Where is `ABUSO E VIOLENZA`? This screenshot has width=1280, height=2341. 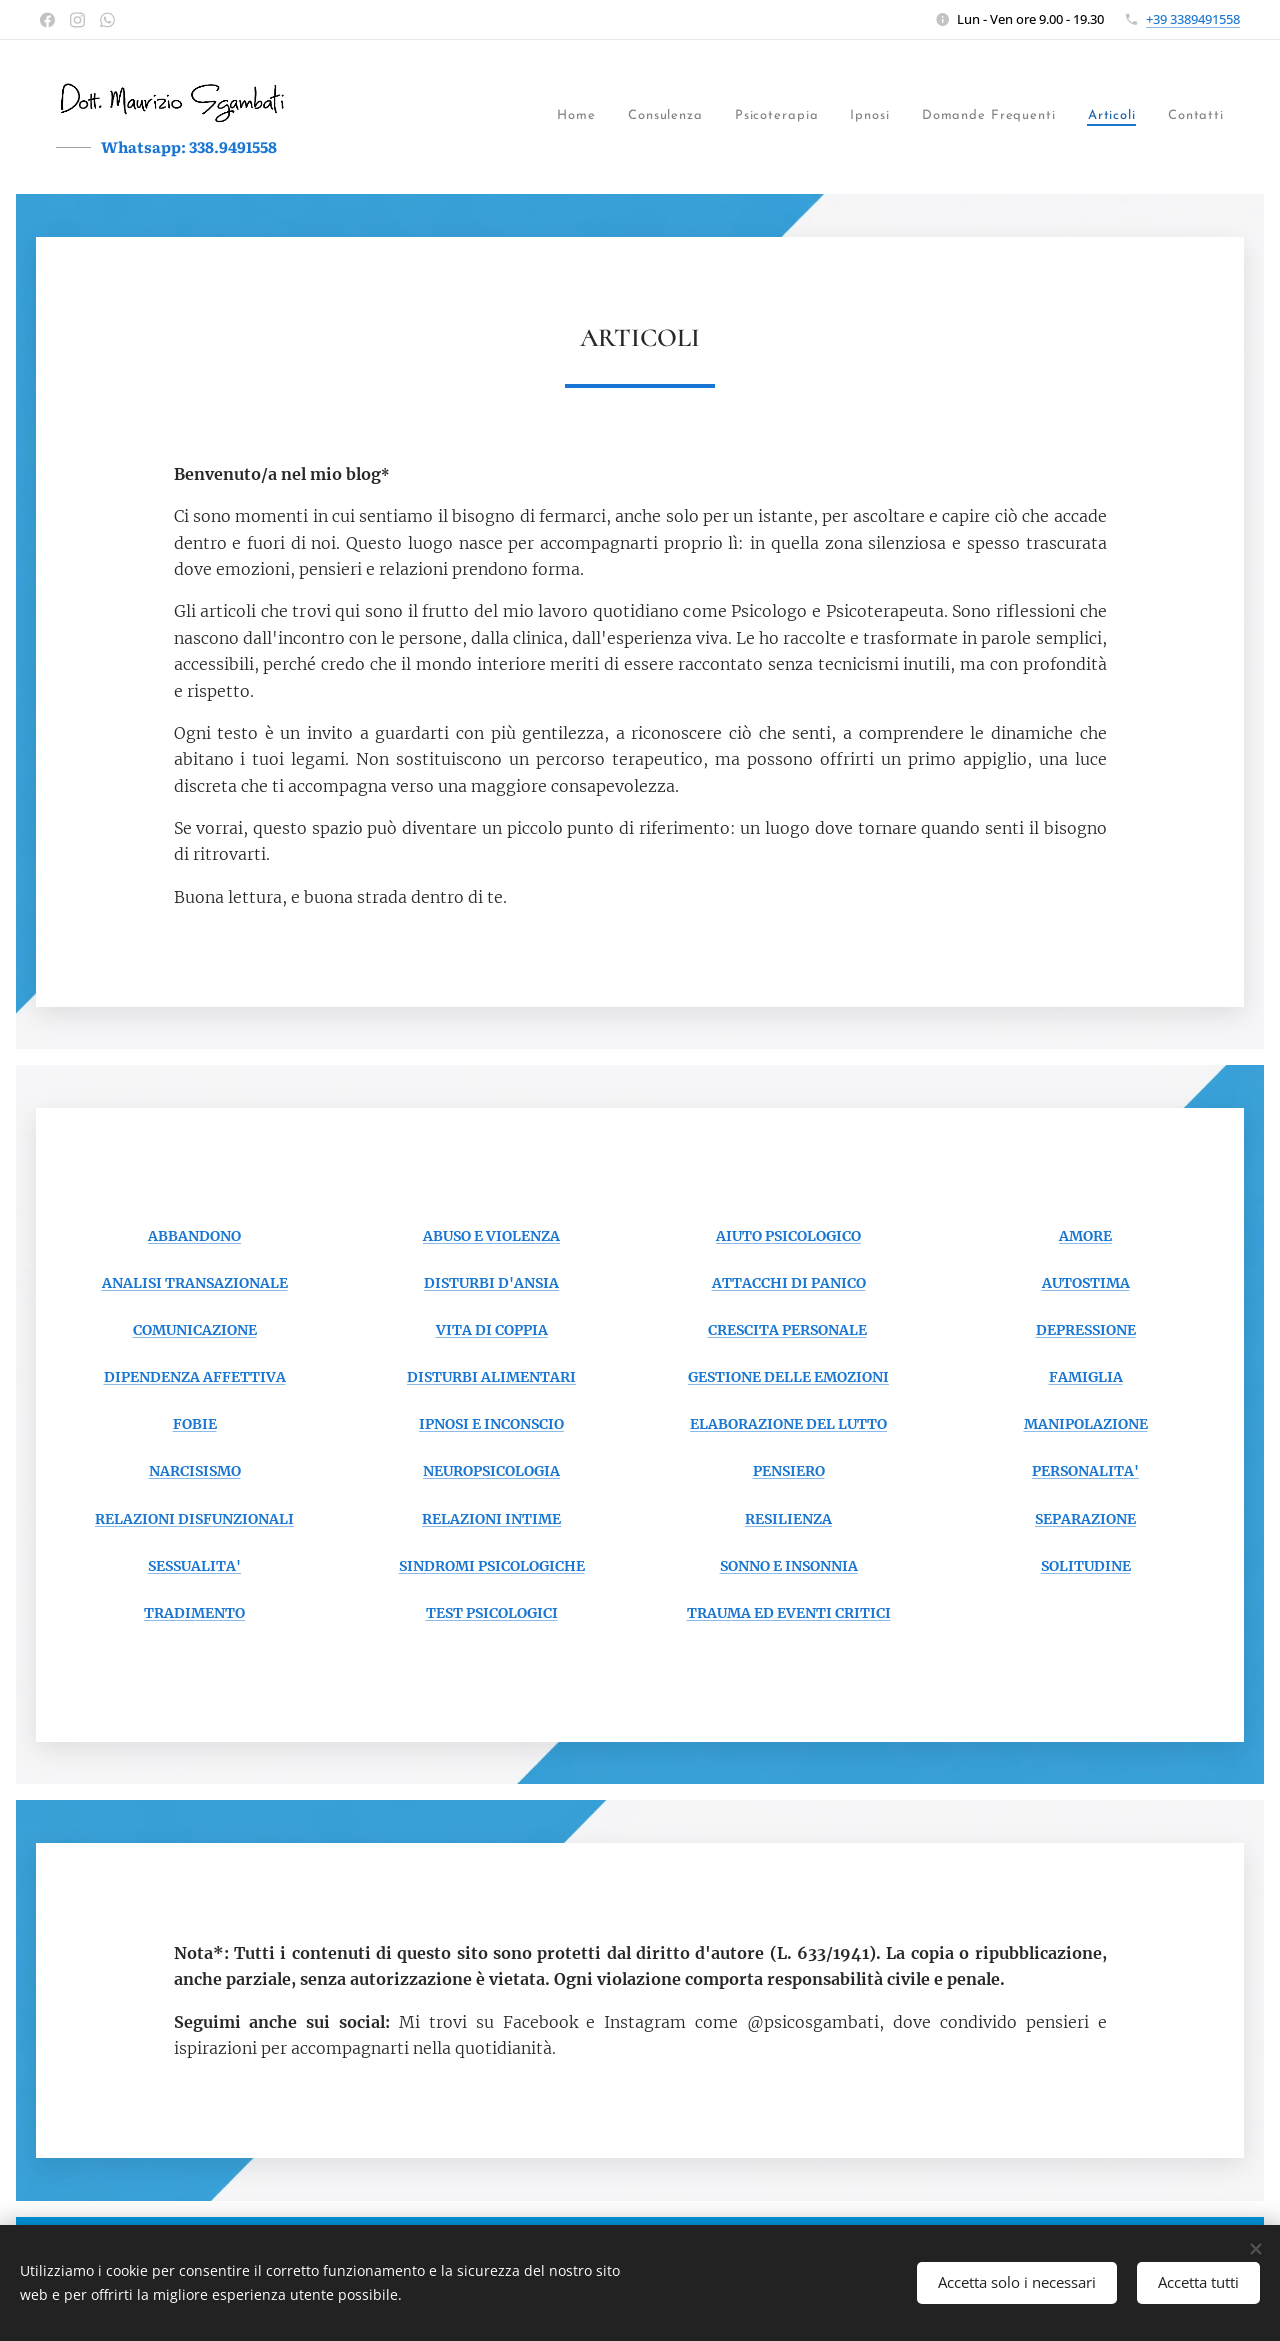
ABUSO E VIOLENZA is located at coordinates (491, 1236).